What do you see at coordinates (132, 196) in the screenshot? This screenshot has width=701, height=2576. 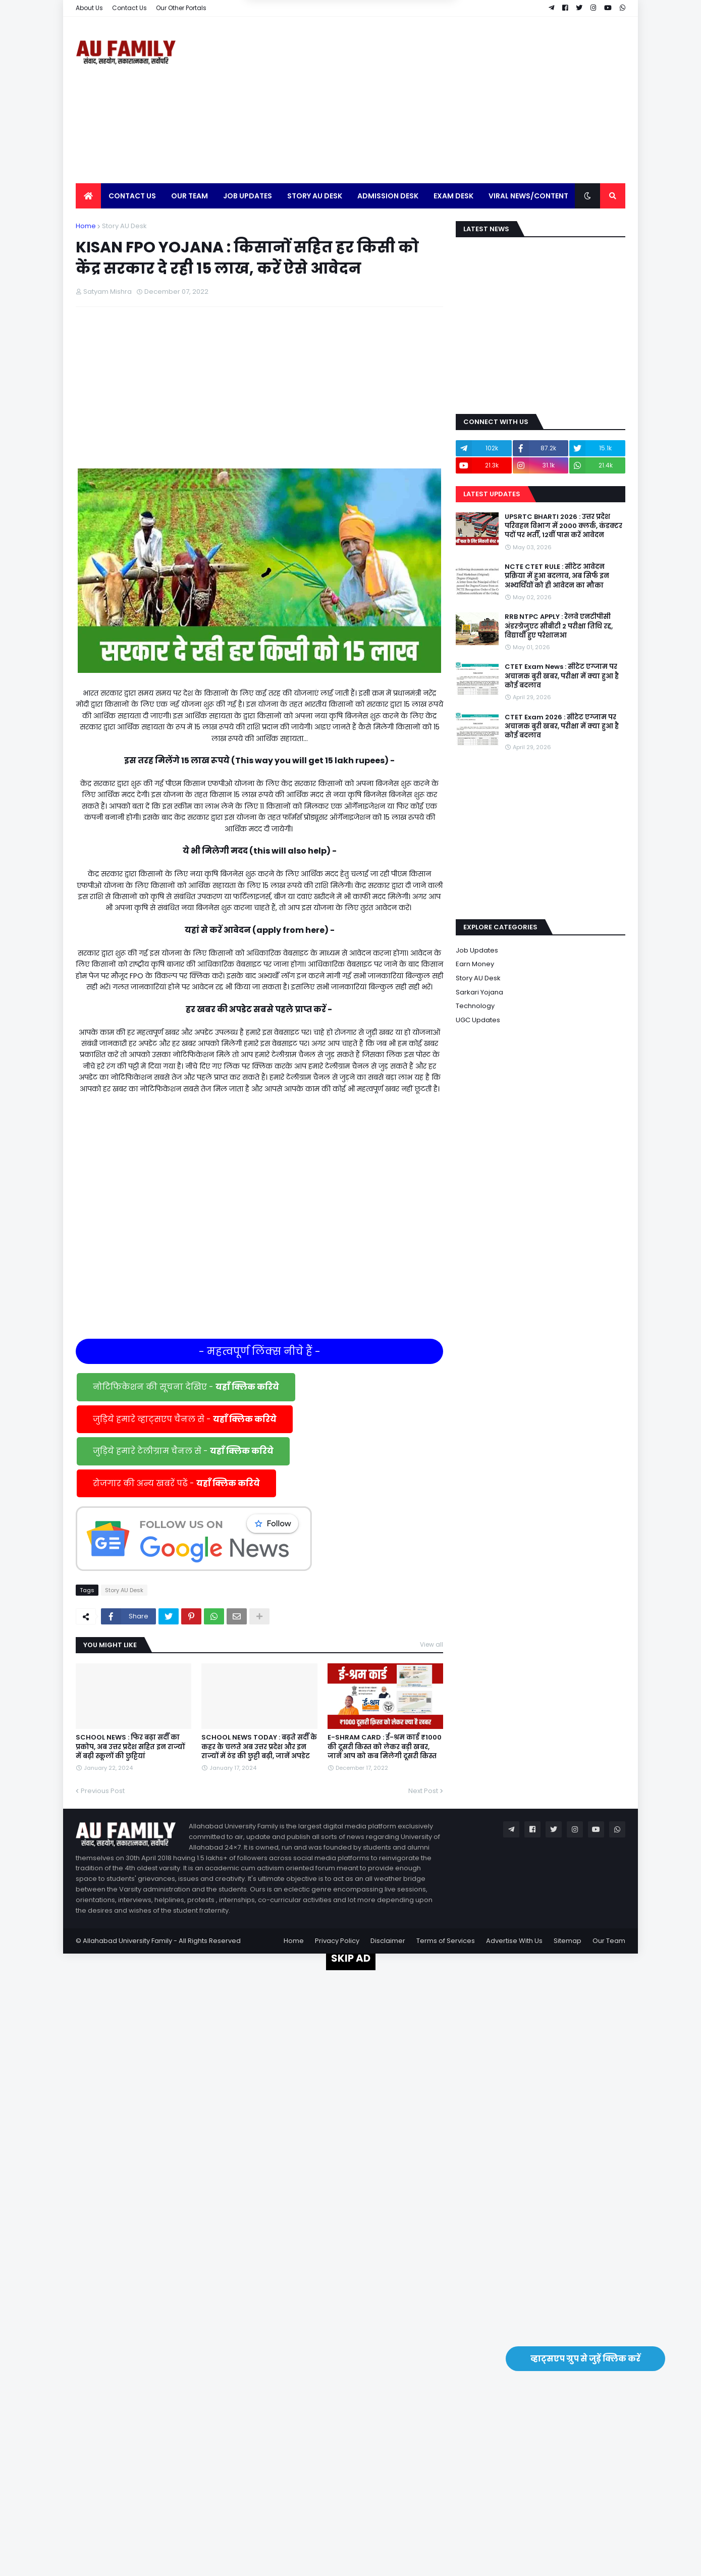 I see `Contact Us [menuitem]` at bounding box center [132, 196].